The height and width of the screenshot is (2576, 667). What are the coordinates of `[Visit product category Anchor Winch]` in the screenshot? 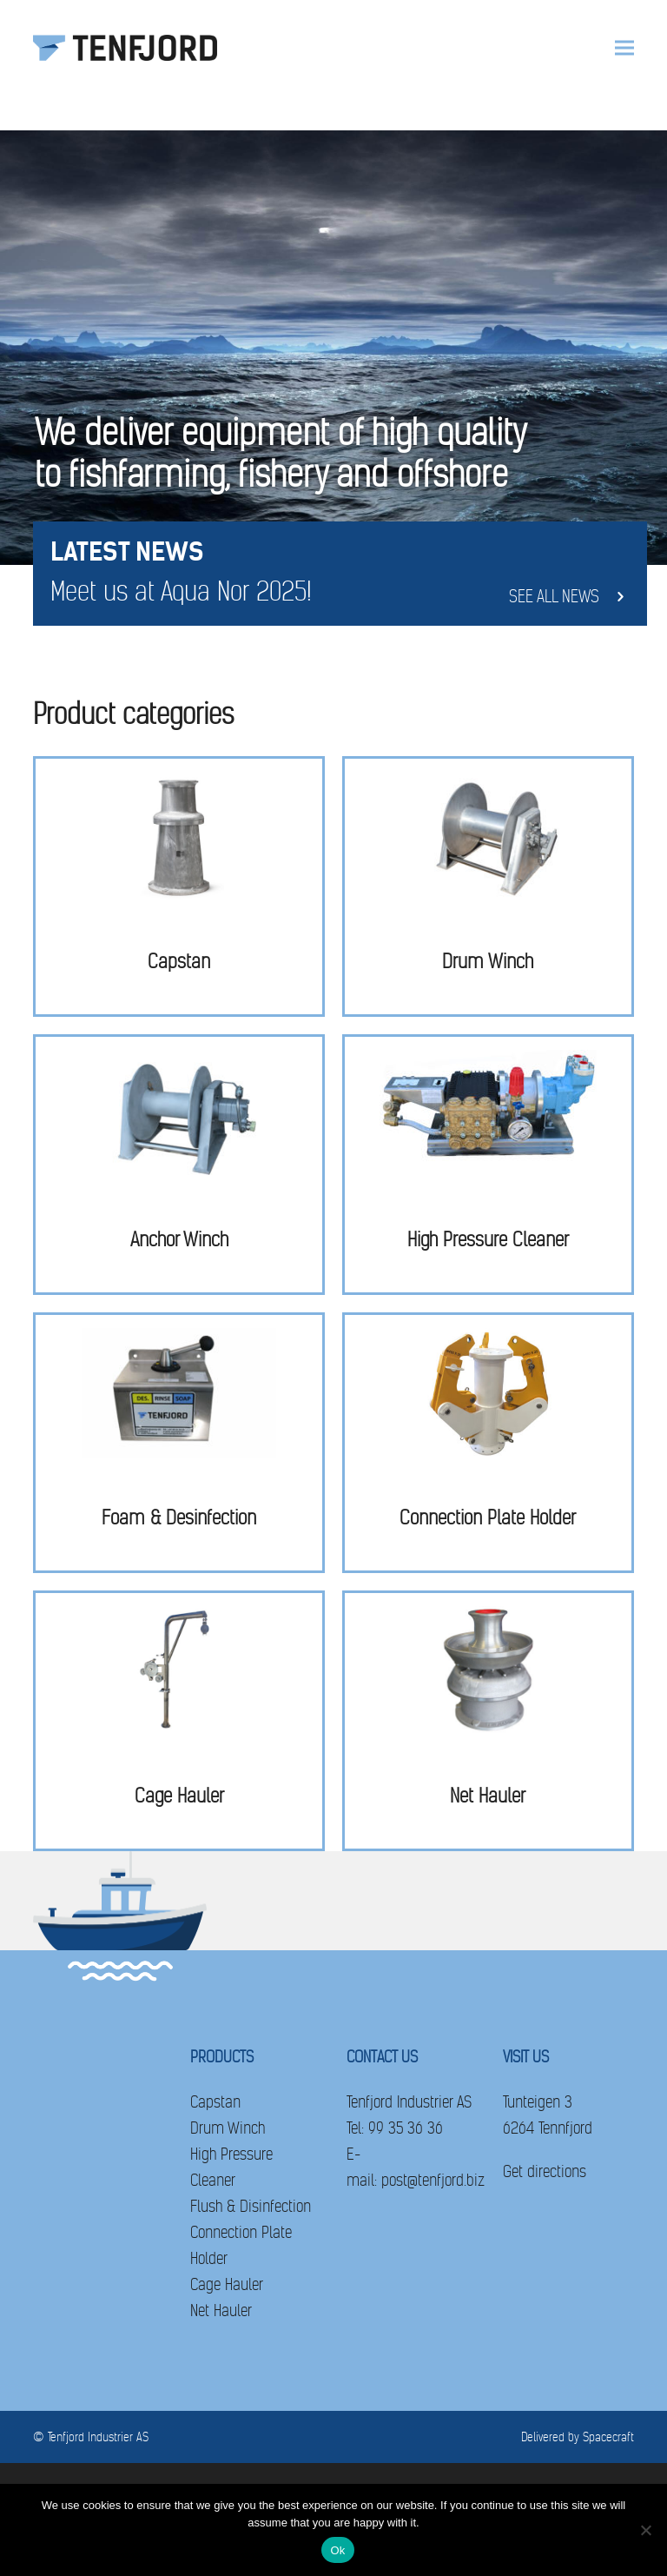 It's located at (179, 1164).